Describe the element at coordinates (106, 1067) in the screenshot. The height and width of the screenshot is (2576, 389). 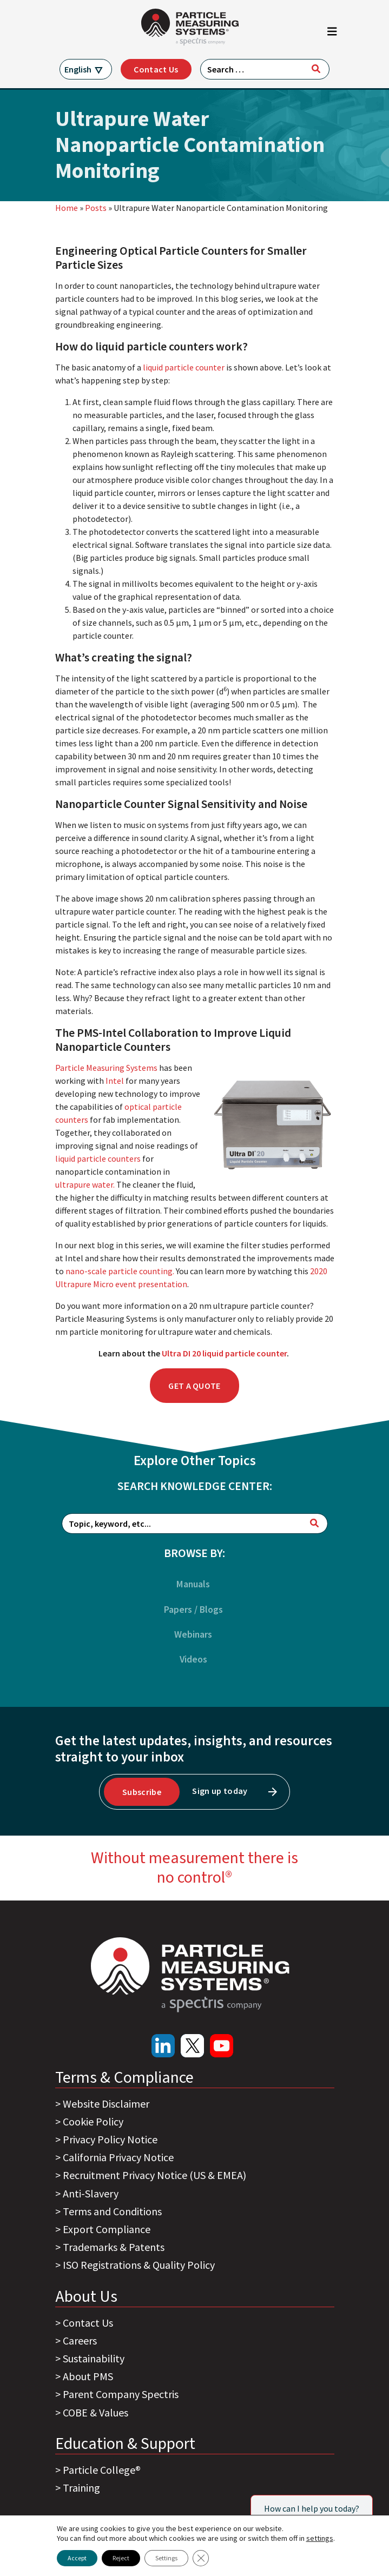
I see `Particle Measuring Systems` at that location.